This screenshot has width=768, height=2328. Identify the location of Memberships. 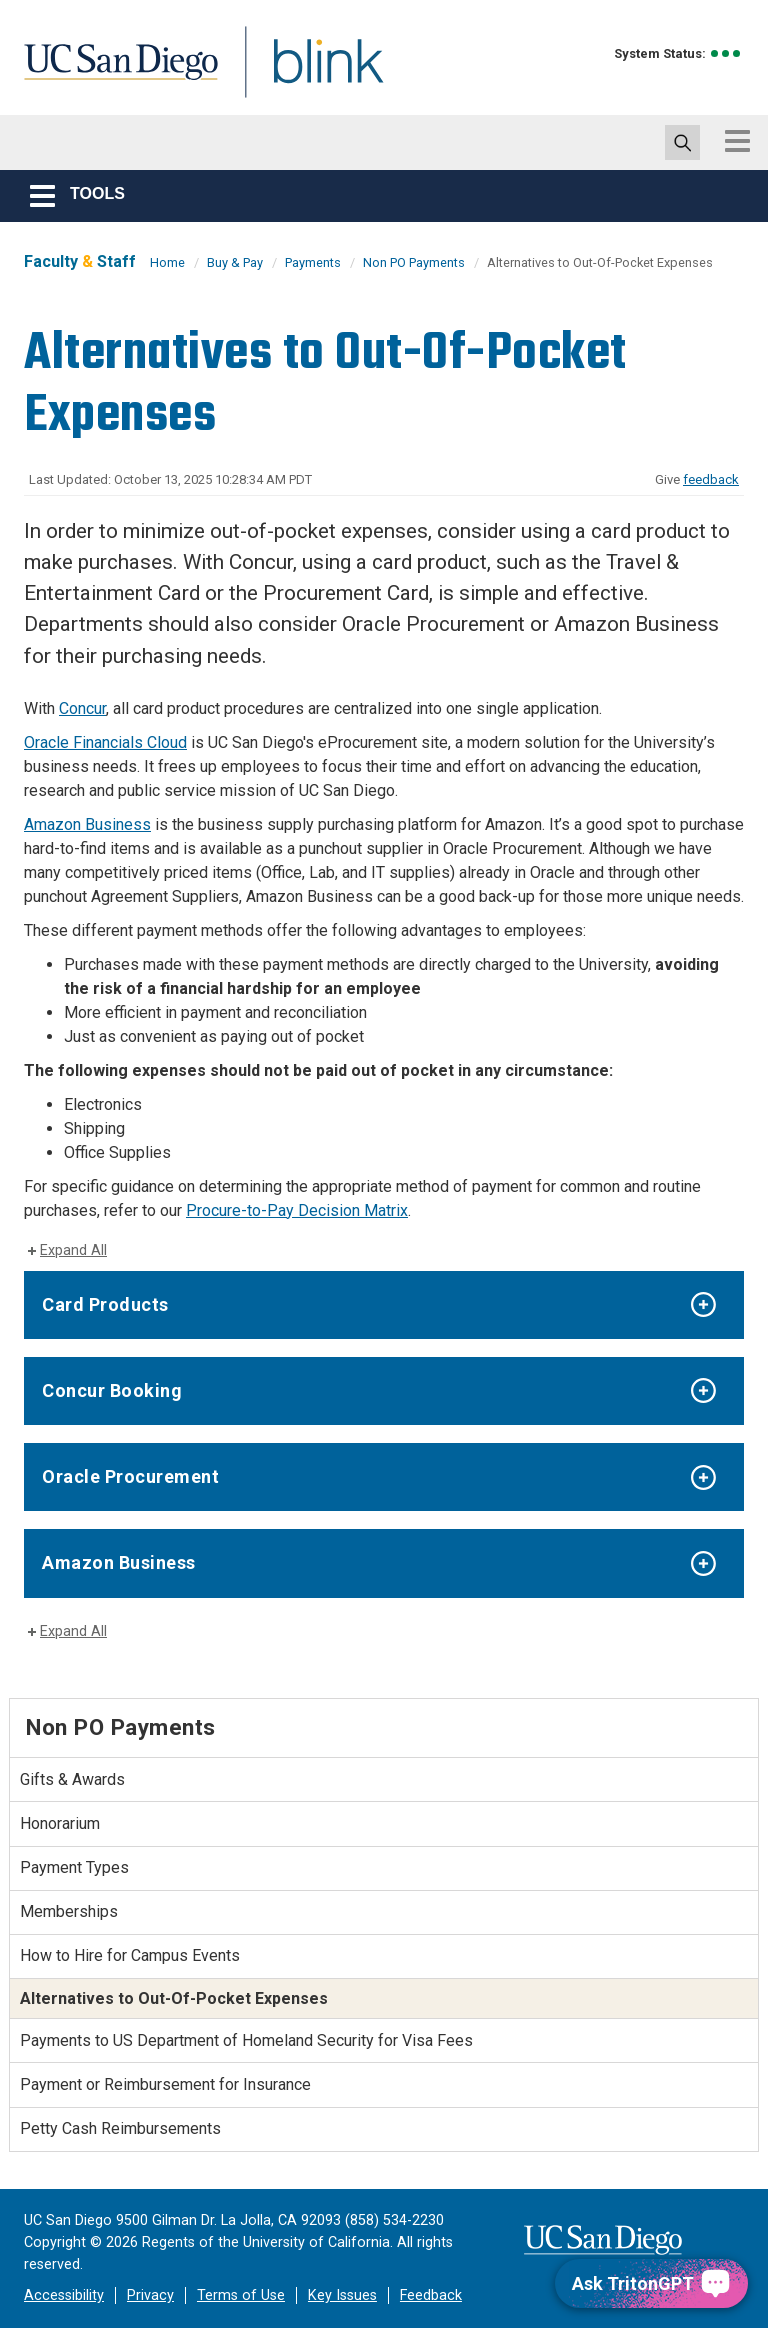
(69, 1911).